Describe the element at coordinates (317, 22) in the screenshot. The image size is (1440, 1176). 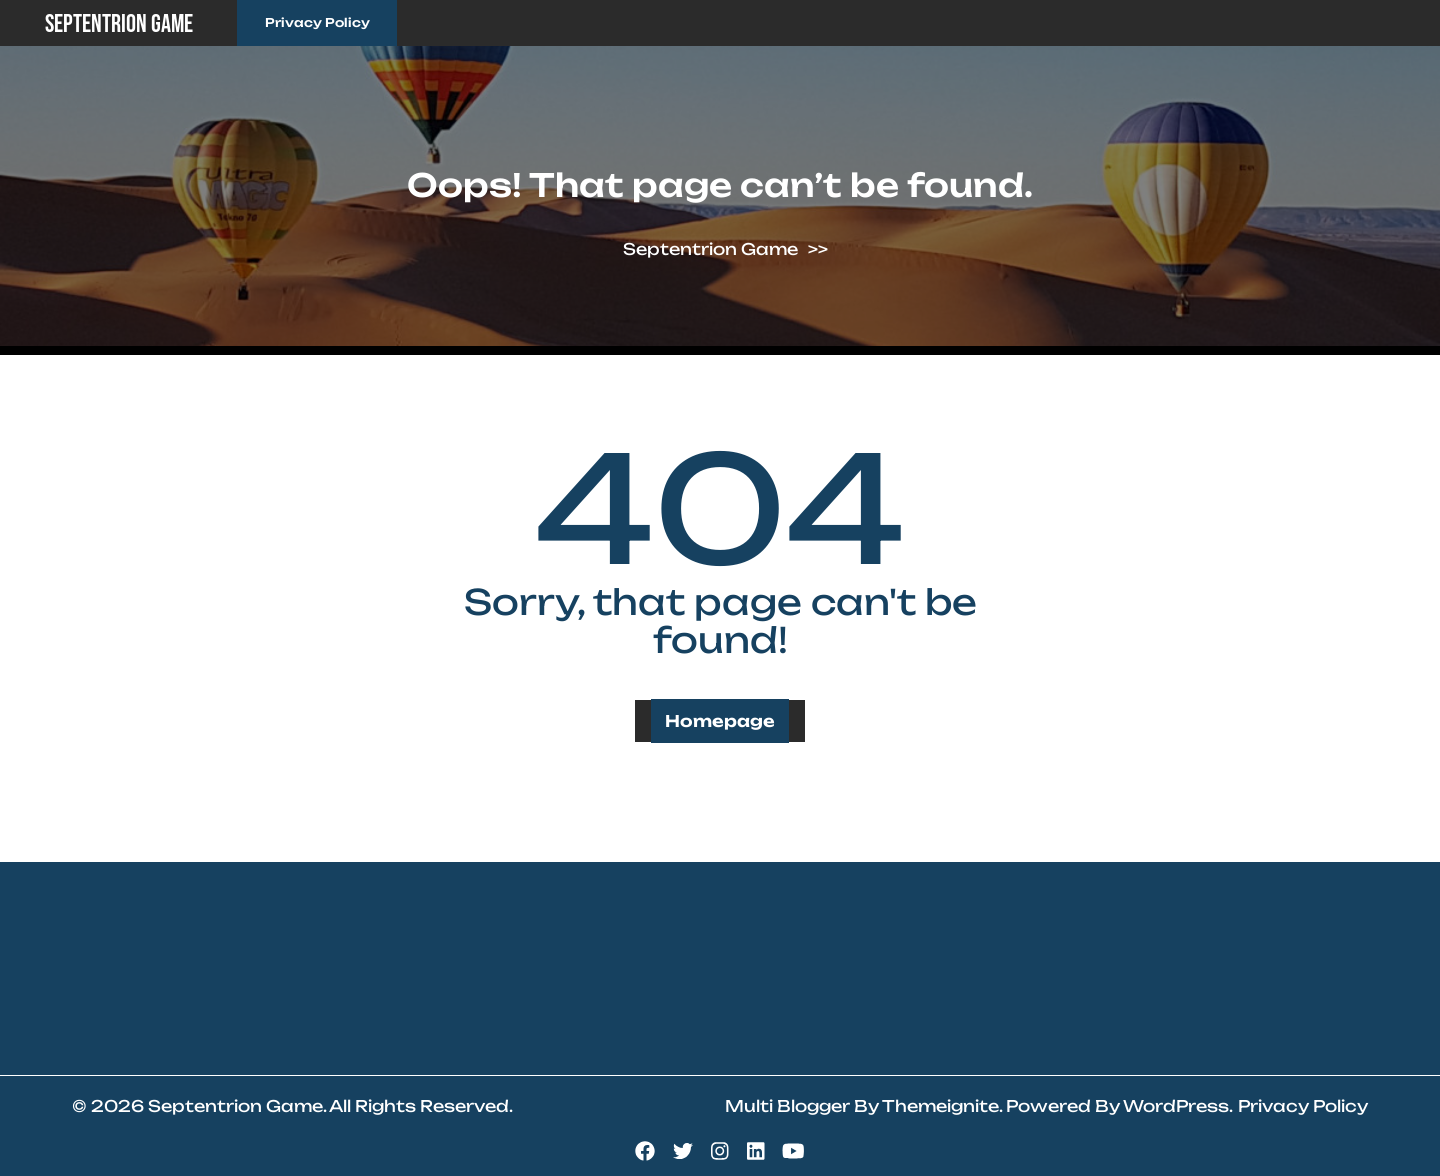
I see `Privacy Policy` at that location.